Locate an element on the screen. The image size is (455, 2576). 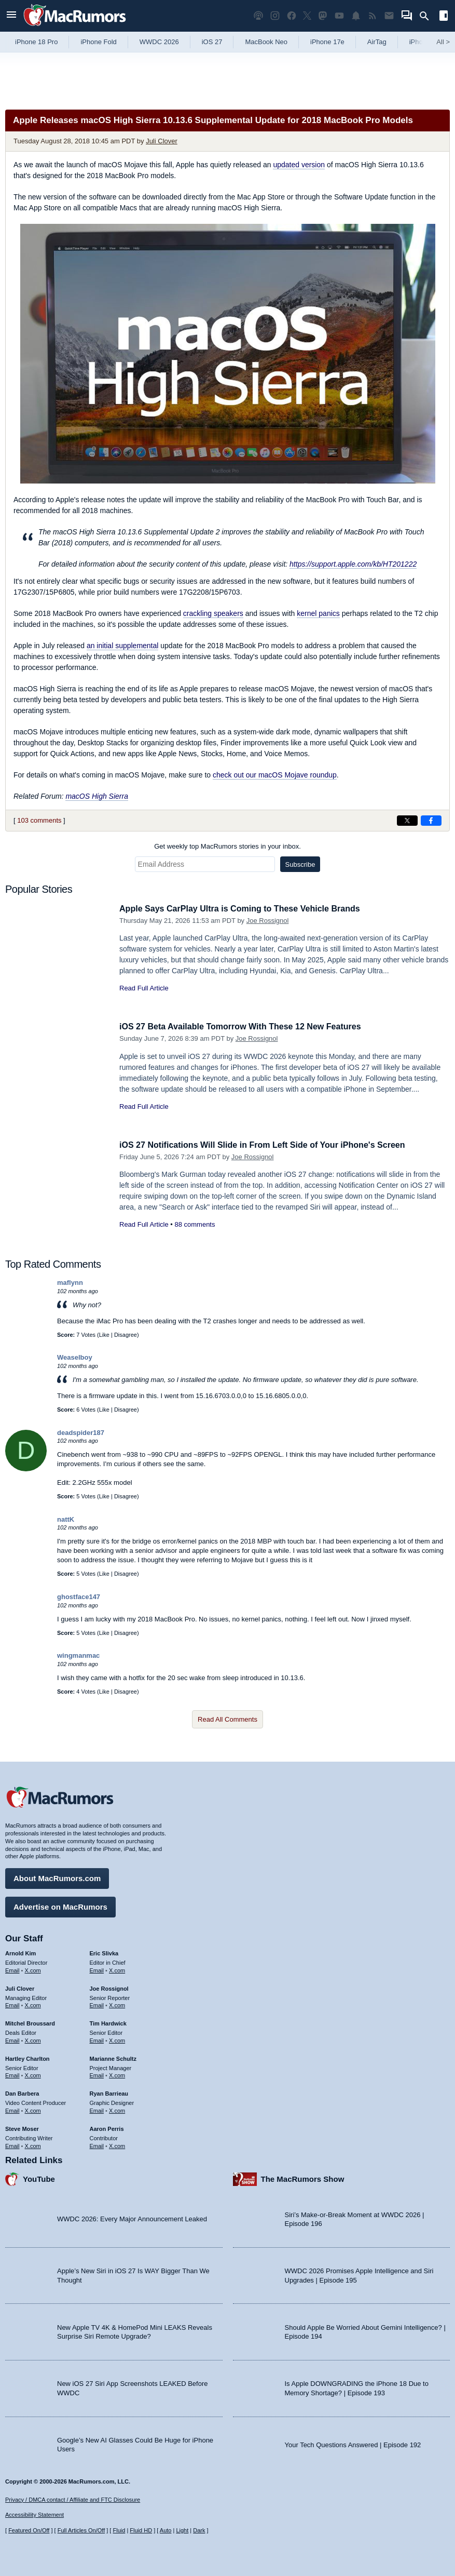
Like is located at coordinates (104, 1335).